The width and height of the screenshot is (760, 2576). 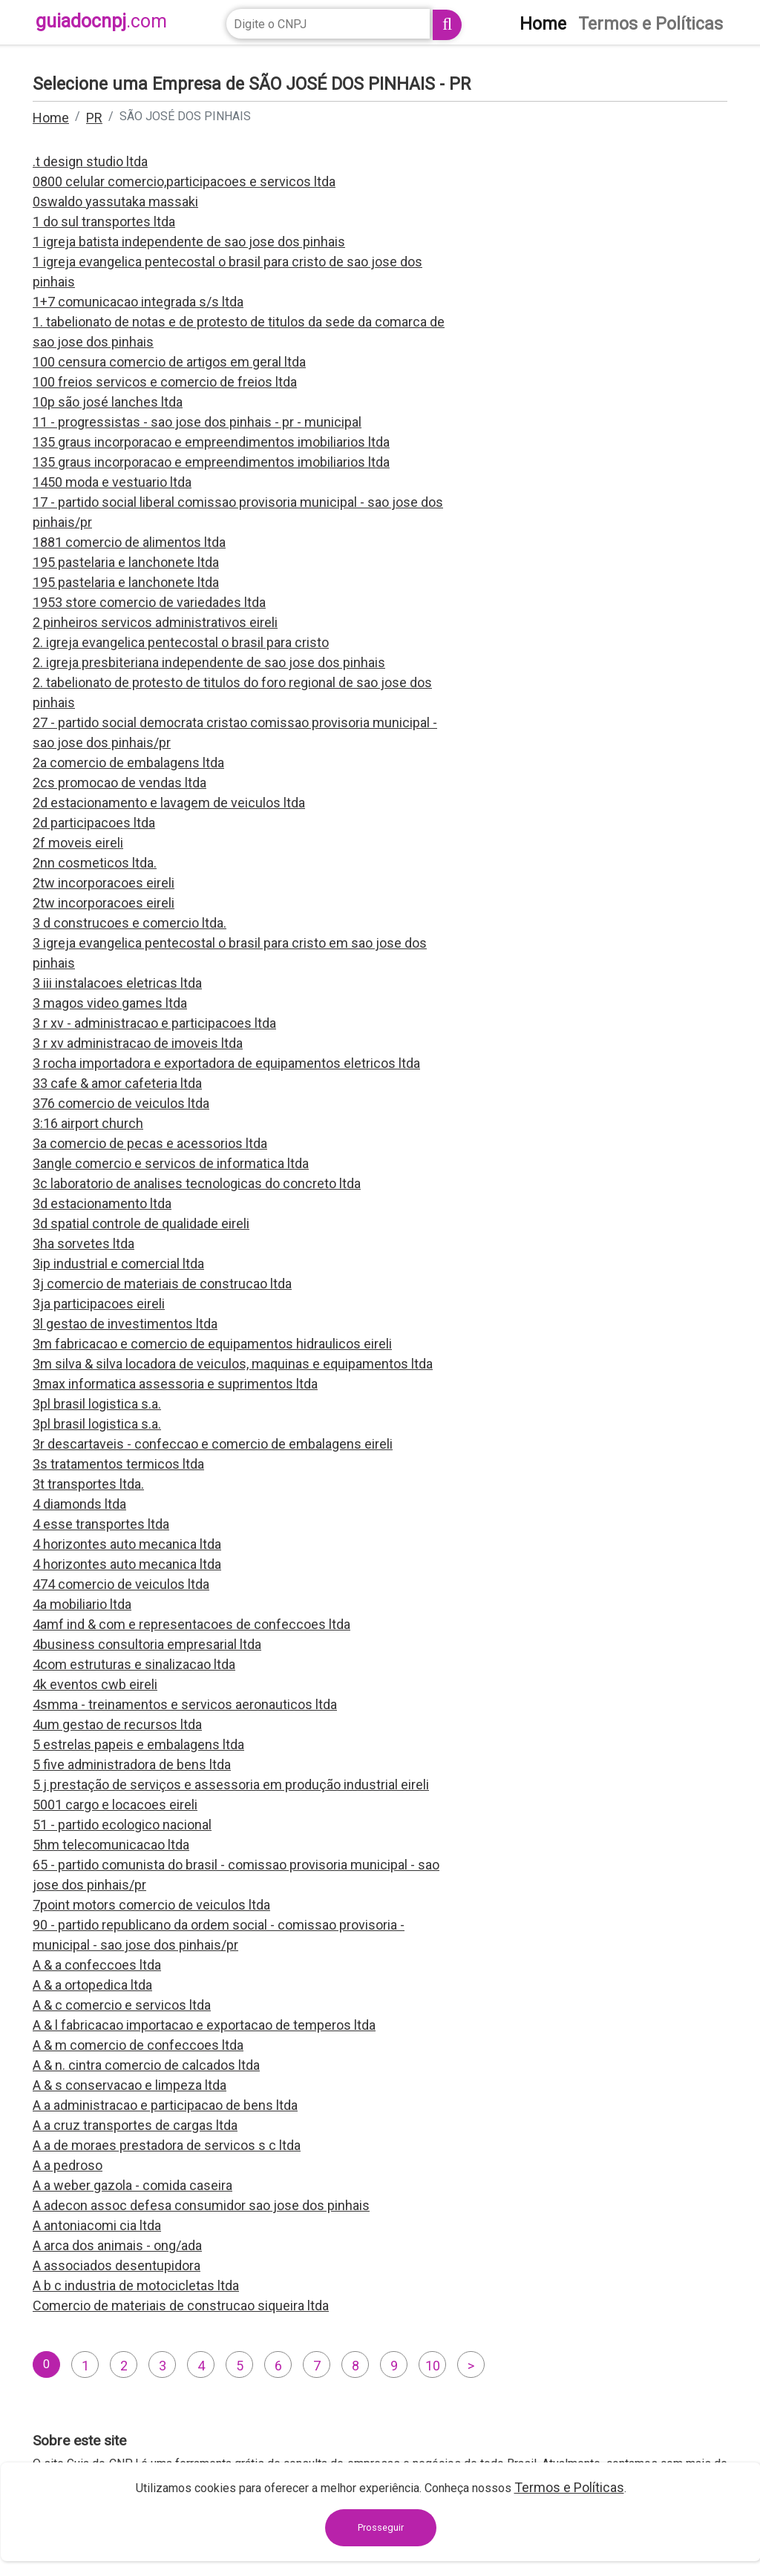 I want to click on .t design studio ltda, so click(x=90, y=161).